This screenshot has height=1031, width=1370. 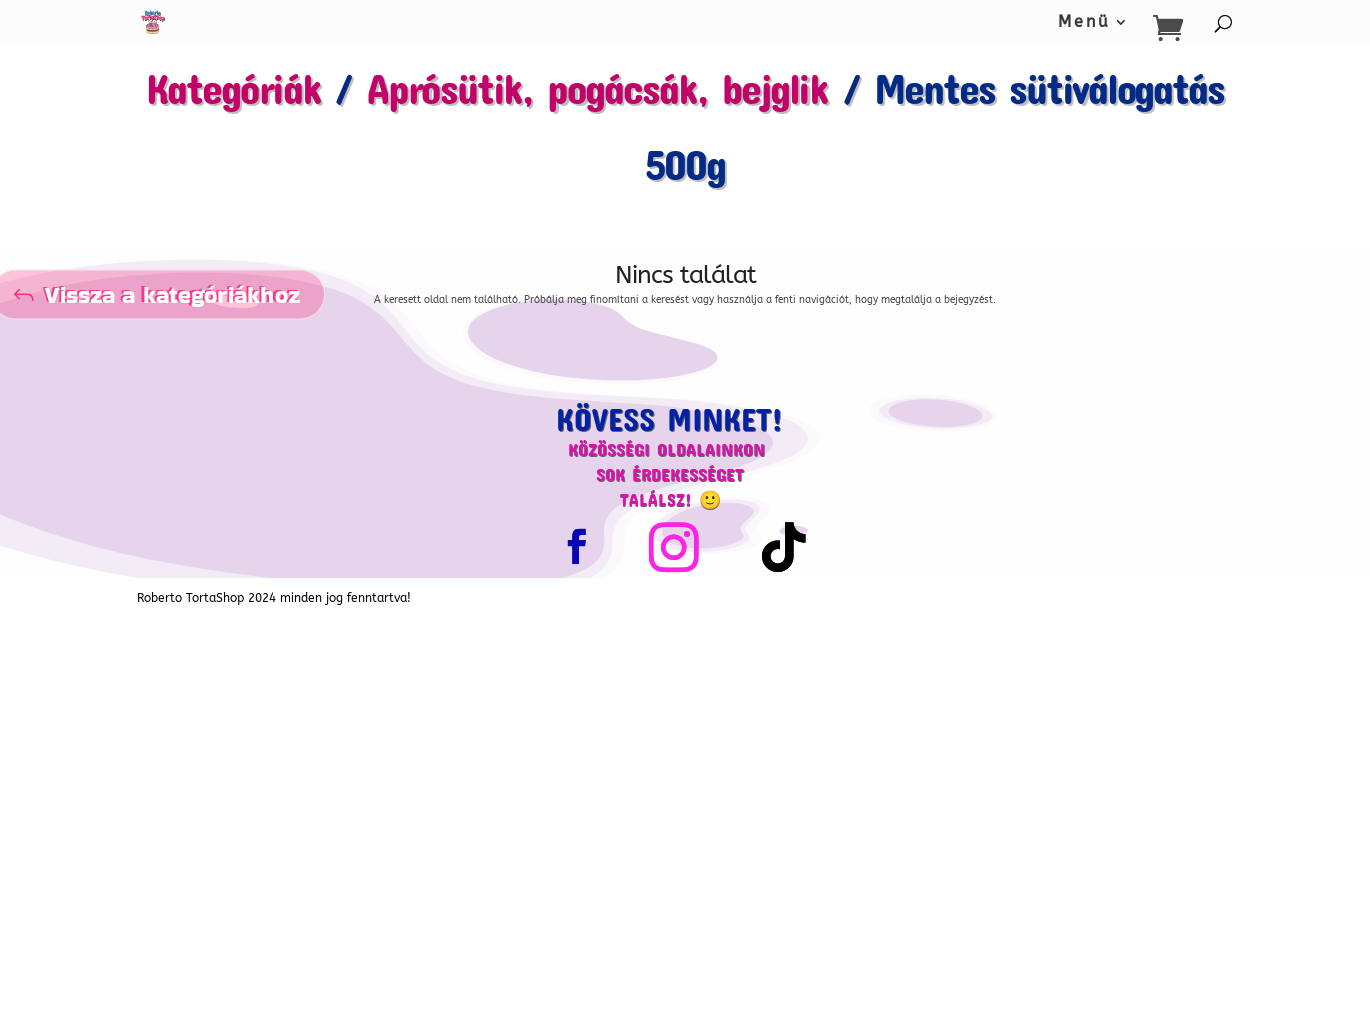 I want to click on Aprósütik, pogácsák, bejglik, so click(x=597, y=87).